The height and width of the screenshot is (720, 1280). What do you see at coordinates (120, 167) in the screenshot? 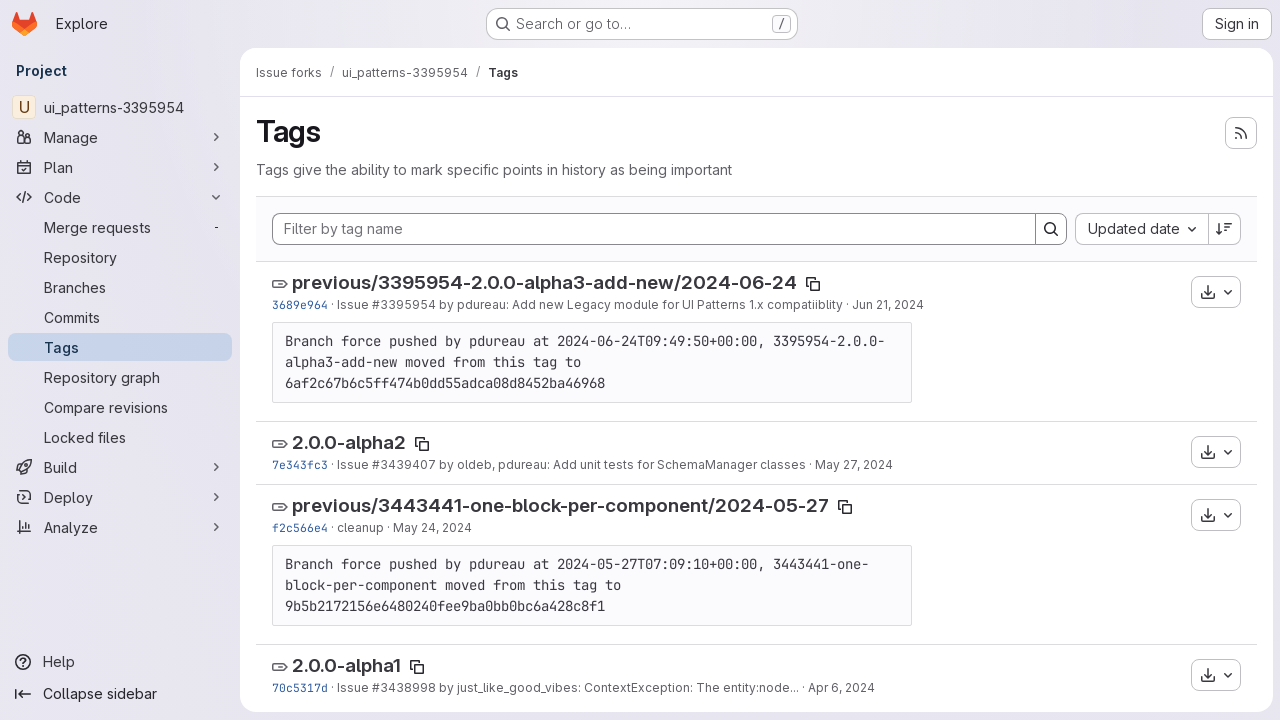
I see `[Plan]` at bounding box center [120, 167].